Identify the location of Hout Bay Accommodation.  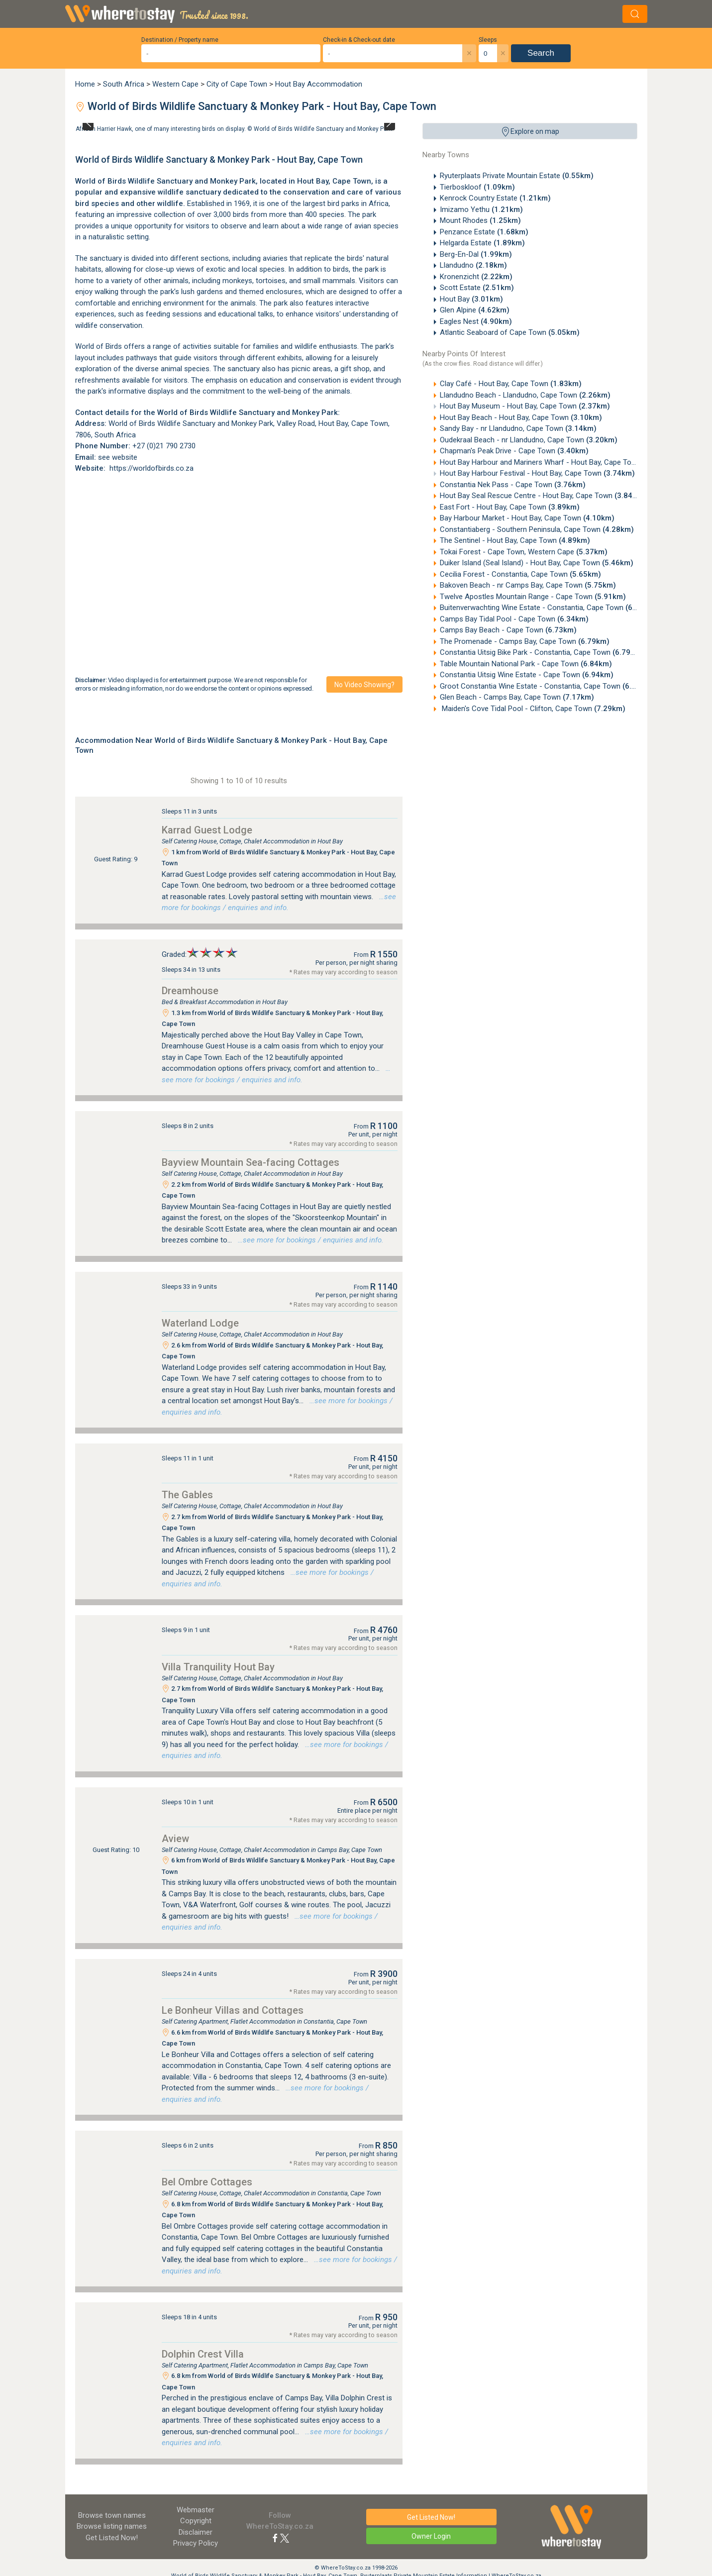
(318, 84).